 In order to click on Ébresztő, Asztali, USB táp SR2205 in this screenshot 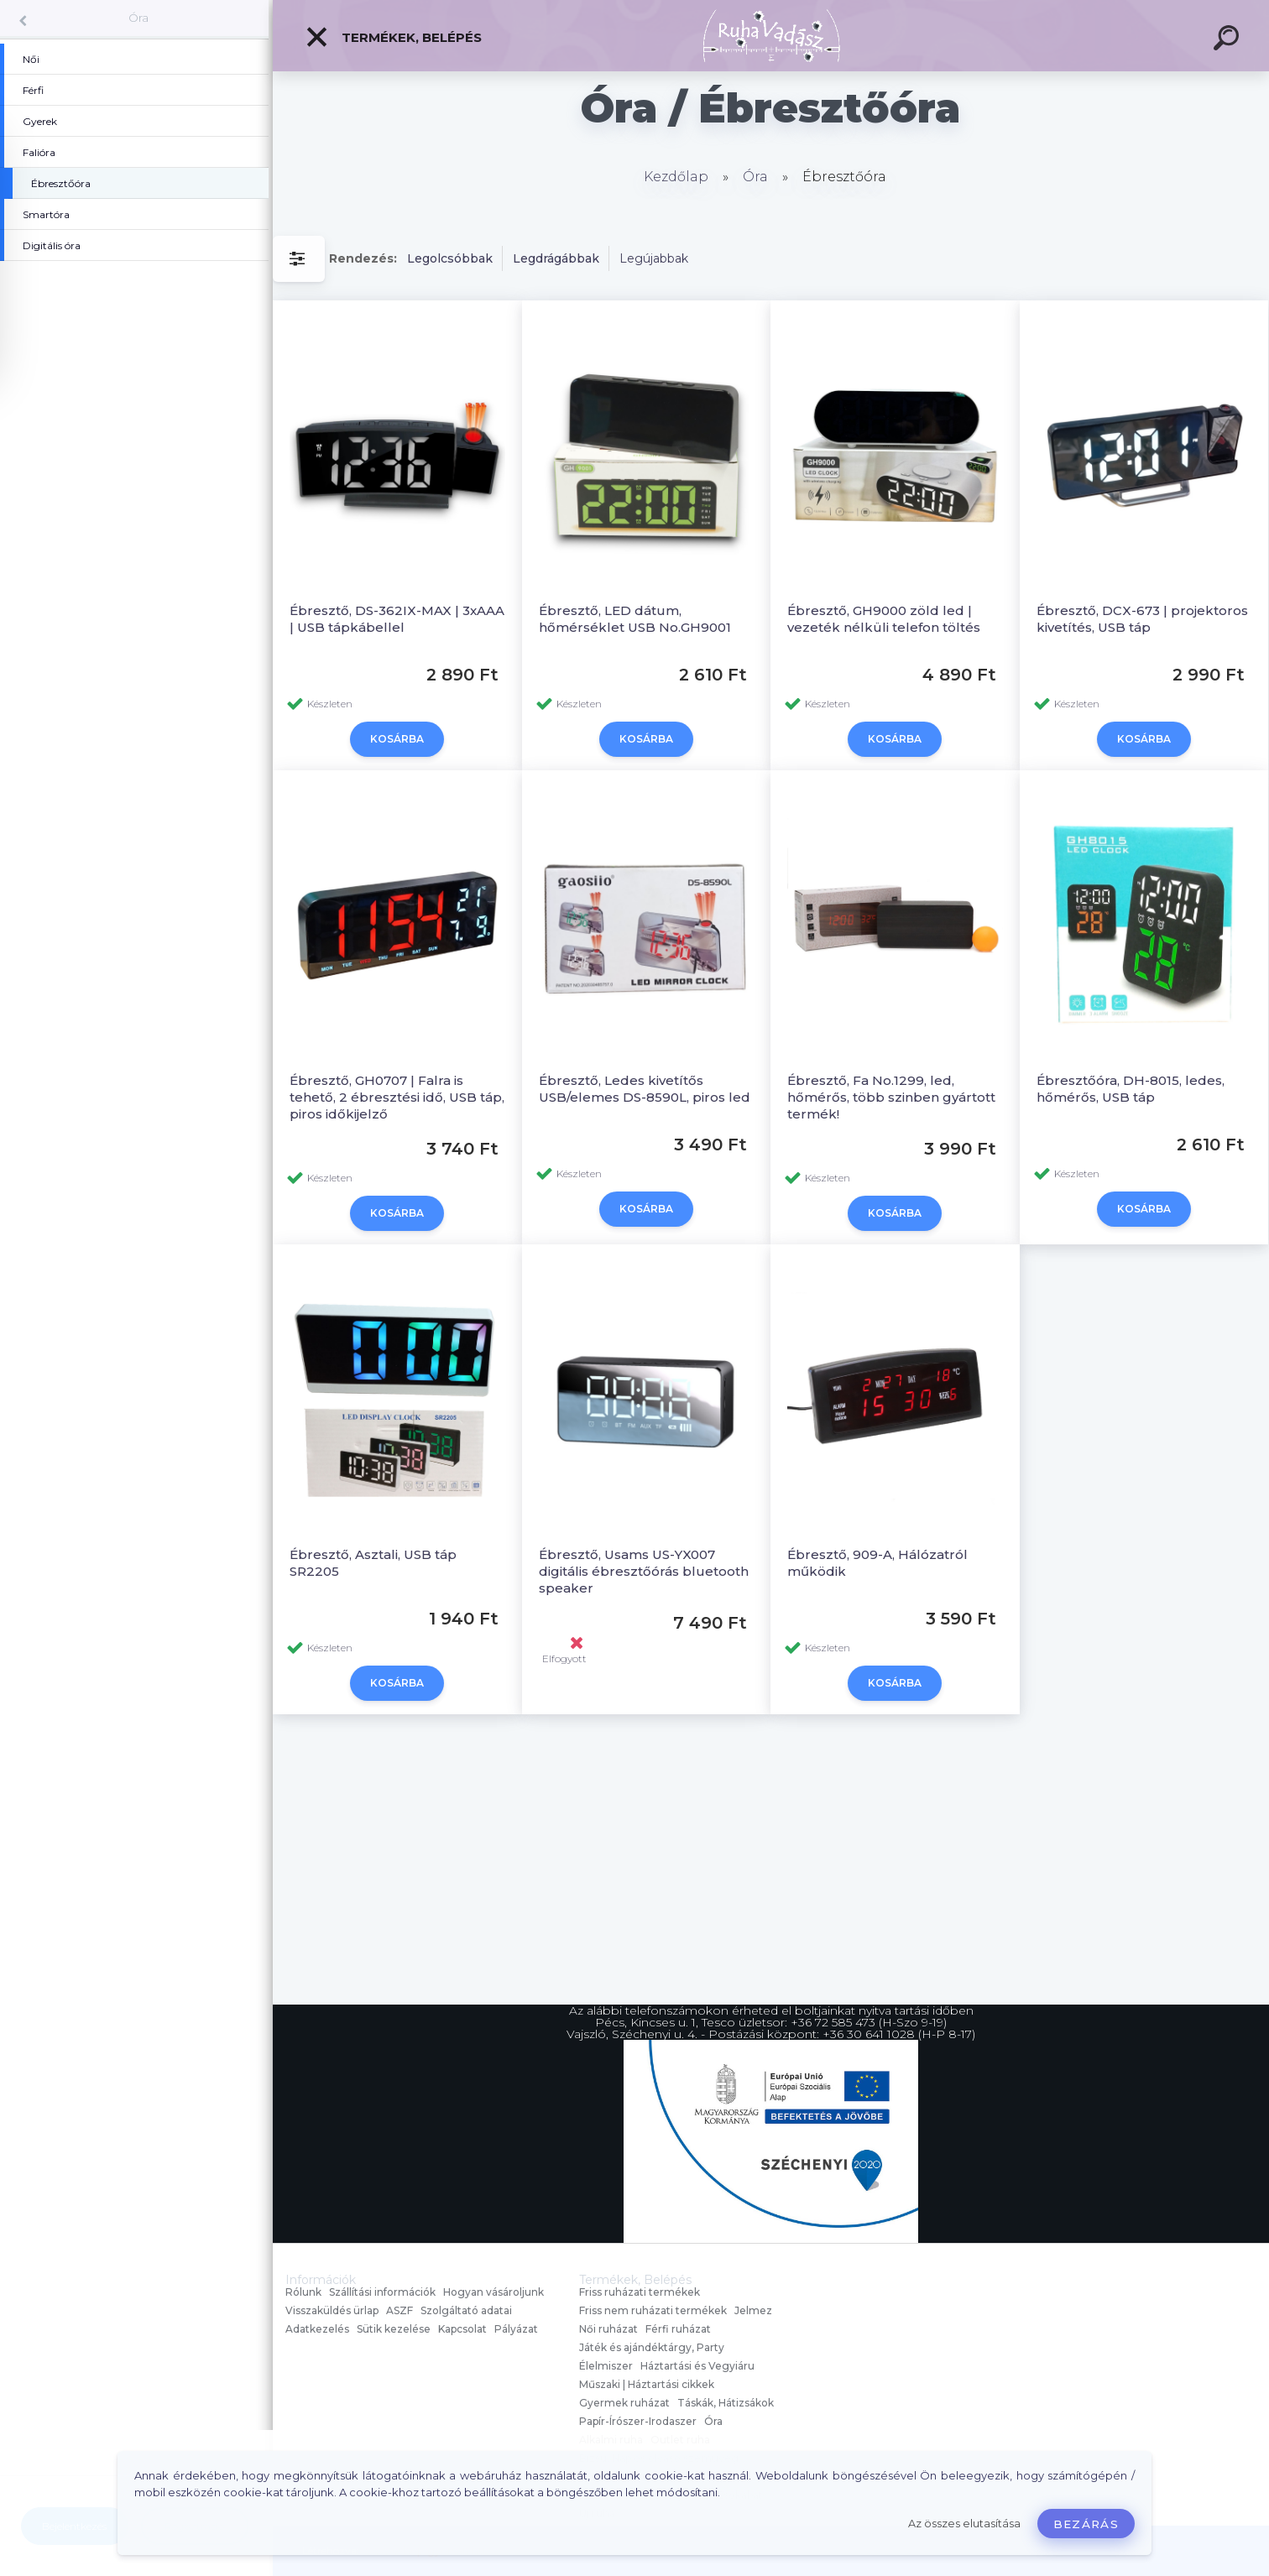, I will do `click(373, 1562)`.